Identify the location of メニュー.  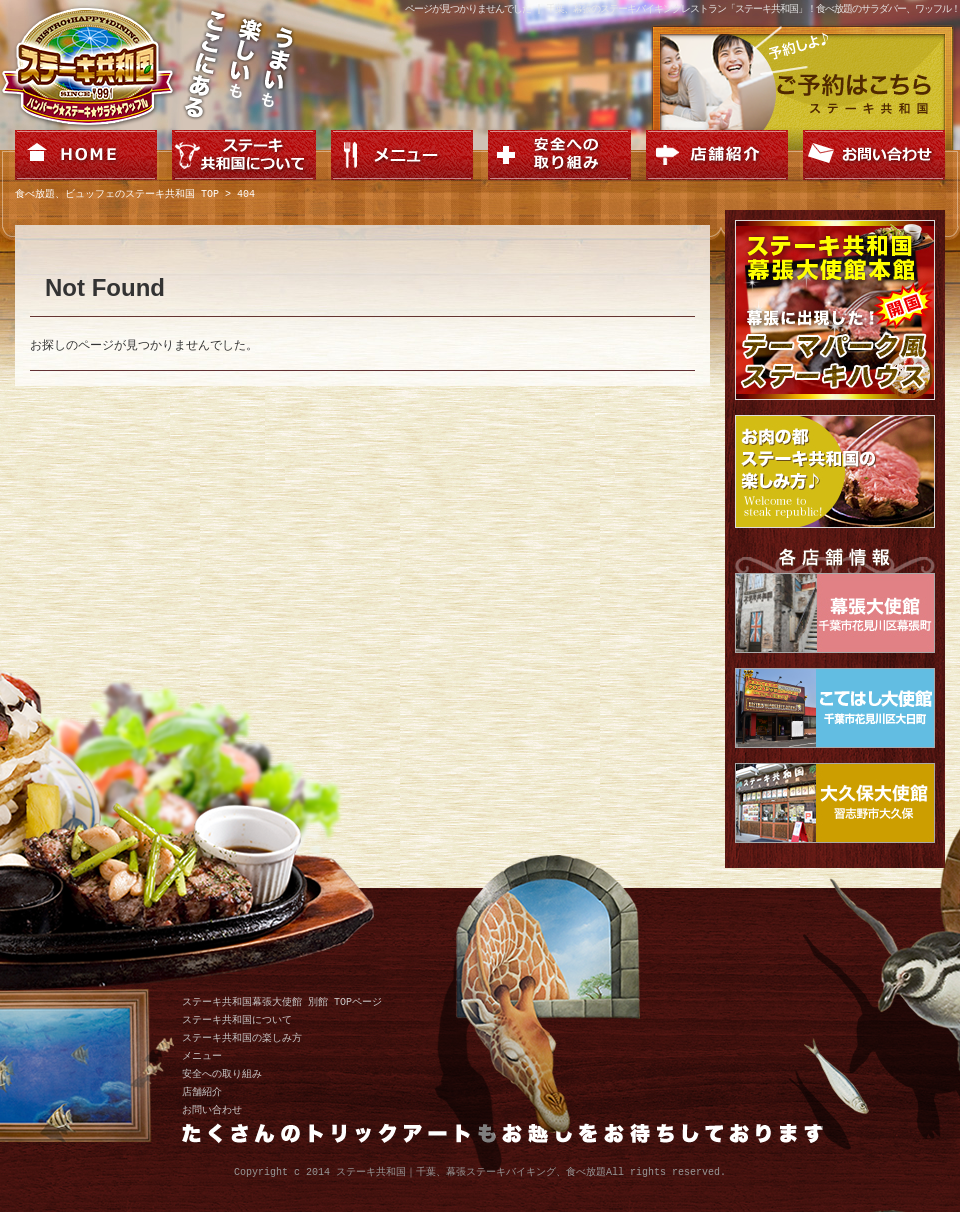
(202, 1056).